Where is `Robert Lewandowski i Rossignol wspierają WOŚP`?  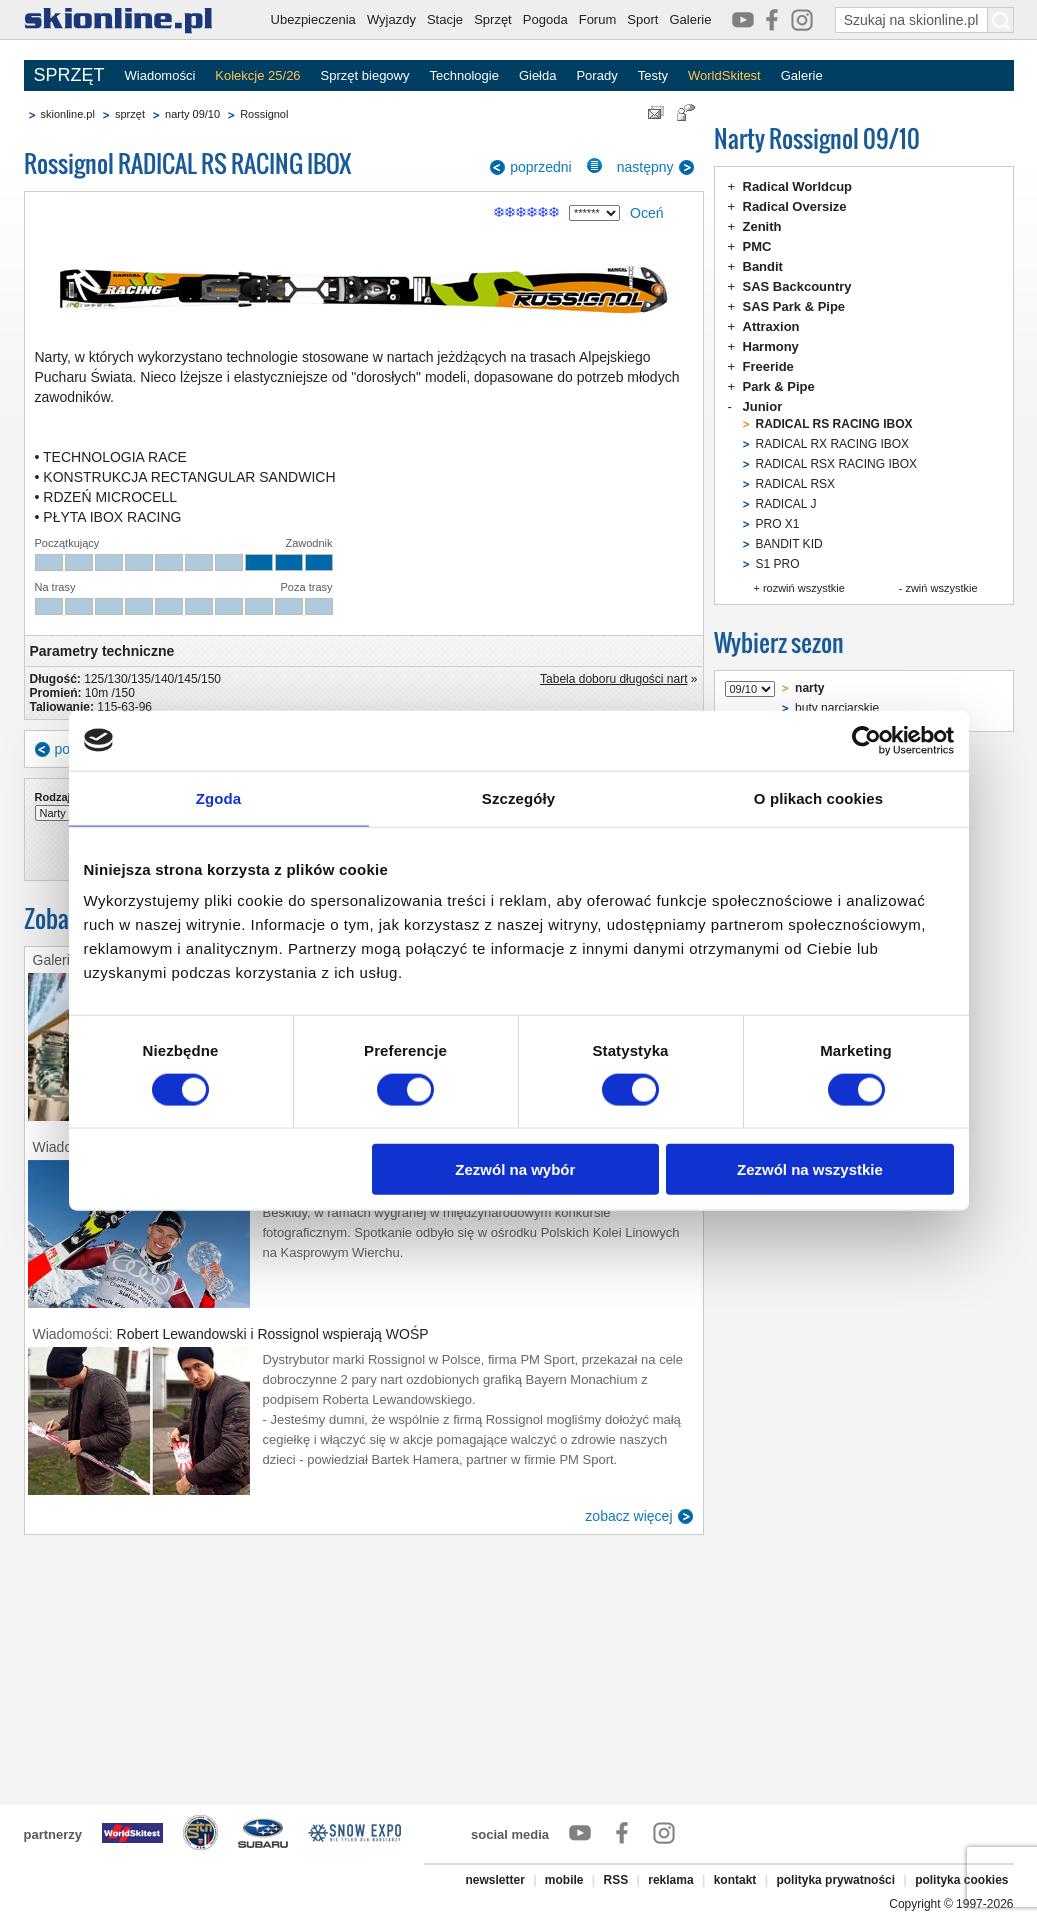
Robert Lewandowski i Rossignol wspierają WOŚP is located at coordinates (273, 1334).